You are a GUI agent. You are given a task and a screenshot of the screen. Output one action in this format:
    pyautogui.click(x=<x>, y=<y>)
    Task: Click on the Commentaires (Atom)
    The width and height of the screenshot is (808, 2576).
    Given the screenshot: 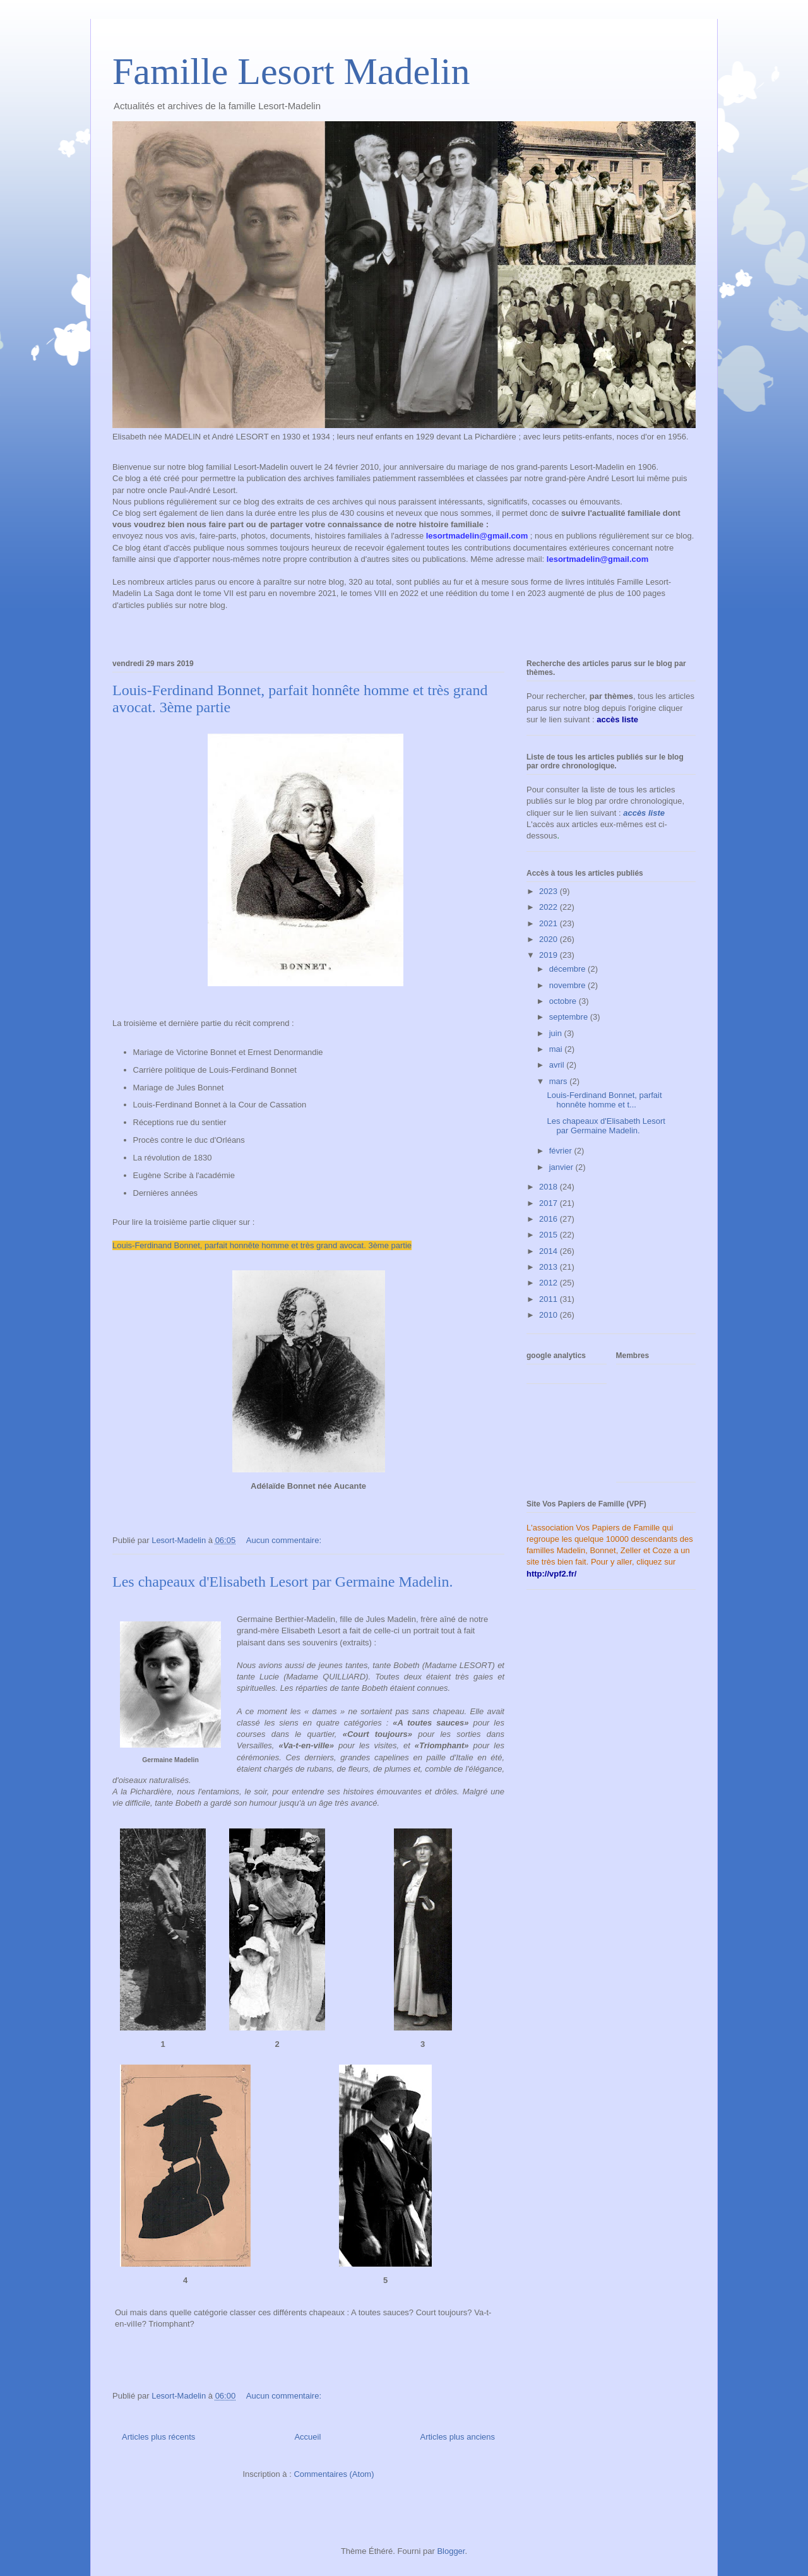 What is the action you would take?
    pyautogui.click(x=334, y=2474)
    